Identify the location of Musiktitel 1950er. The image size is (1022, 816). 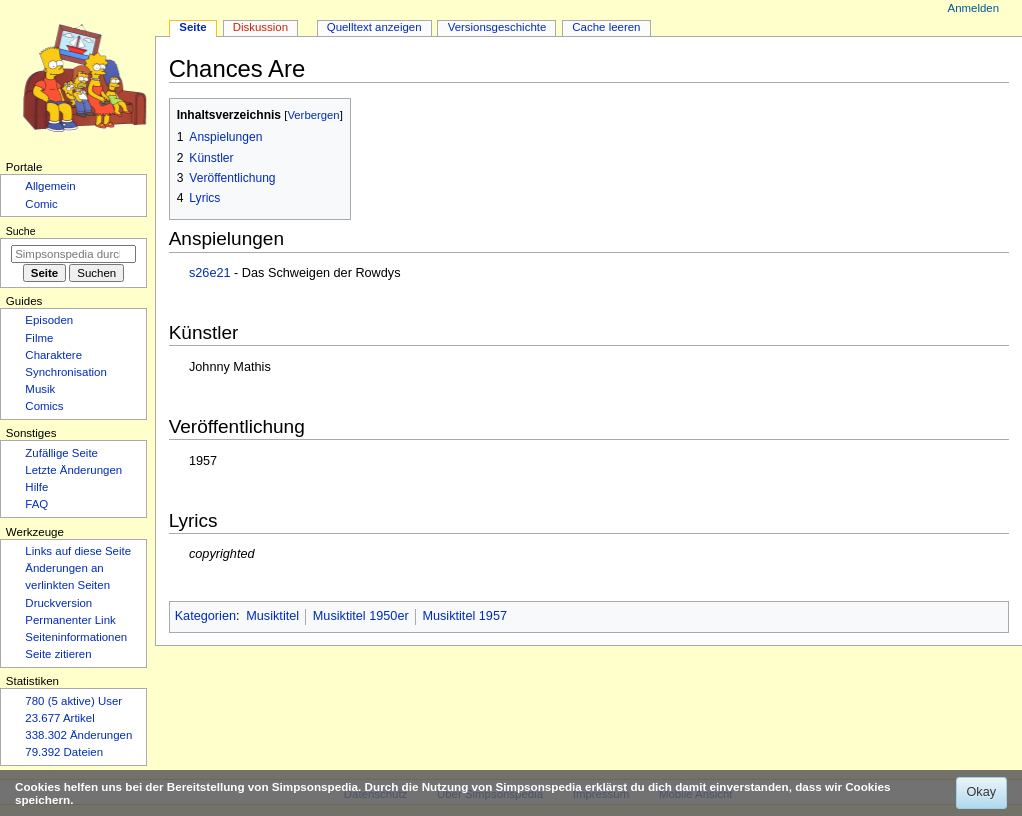
(361, 616).